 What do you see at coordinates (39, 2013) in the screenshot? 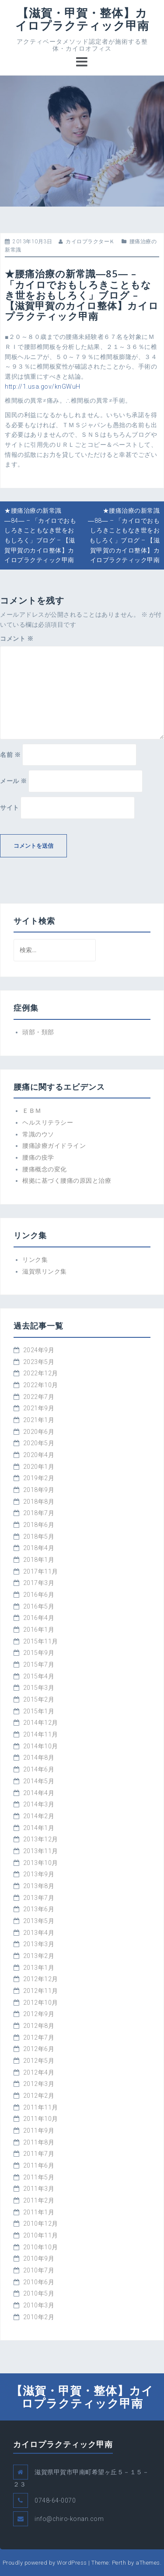
I see `2012年9月` at bounding box center [39, 2013].